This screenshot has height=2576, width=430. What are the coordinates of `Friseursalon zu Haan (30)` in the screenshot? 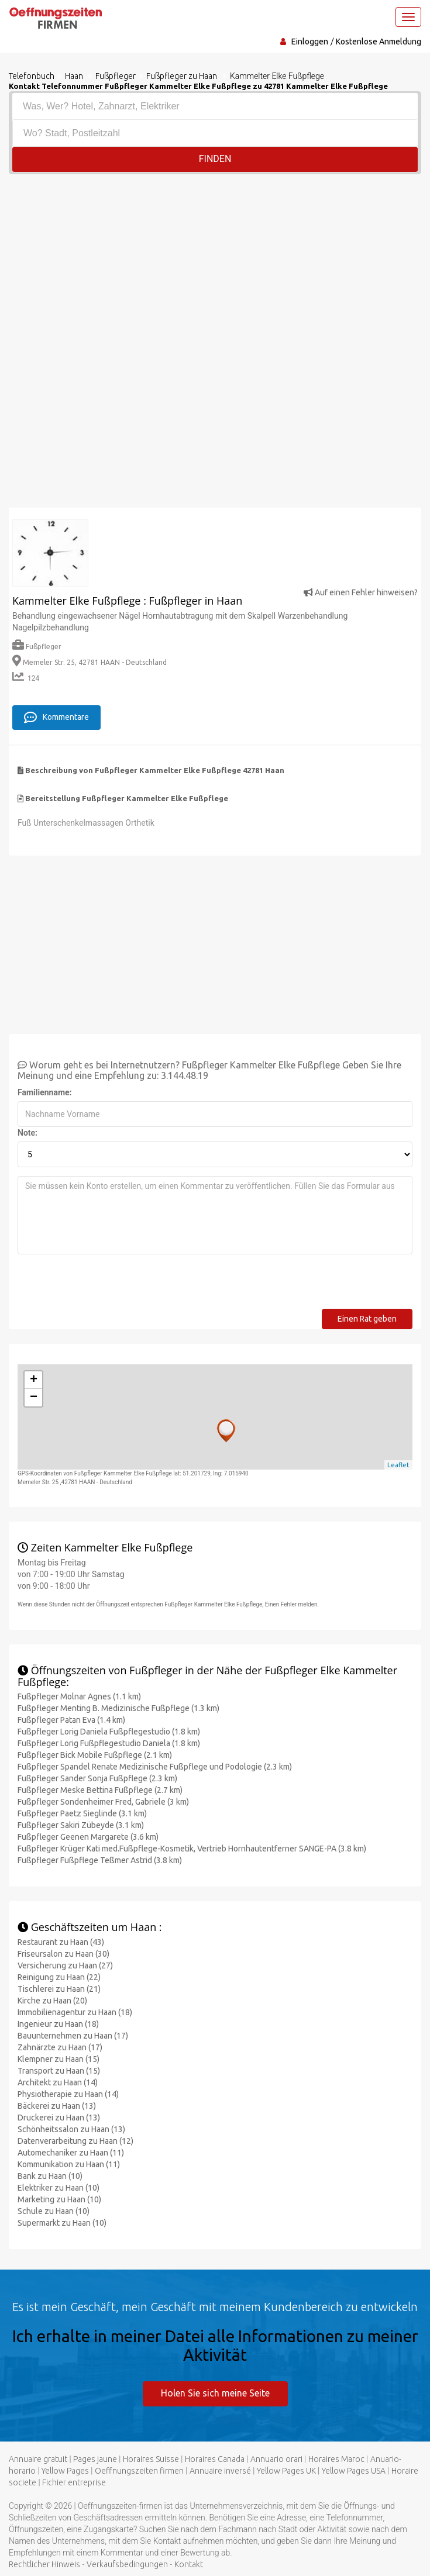 It's located at (63, 1953).